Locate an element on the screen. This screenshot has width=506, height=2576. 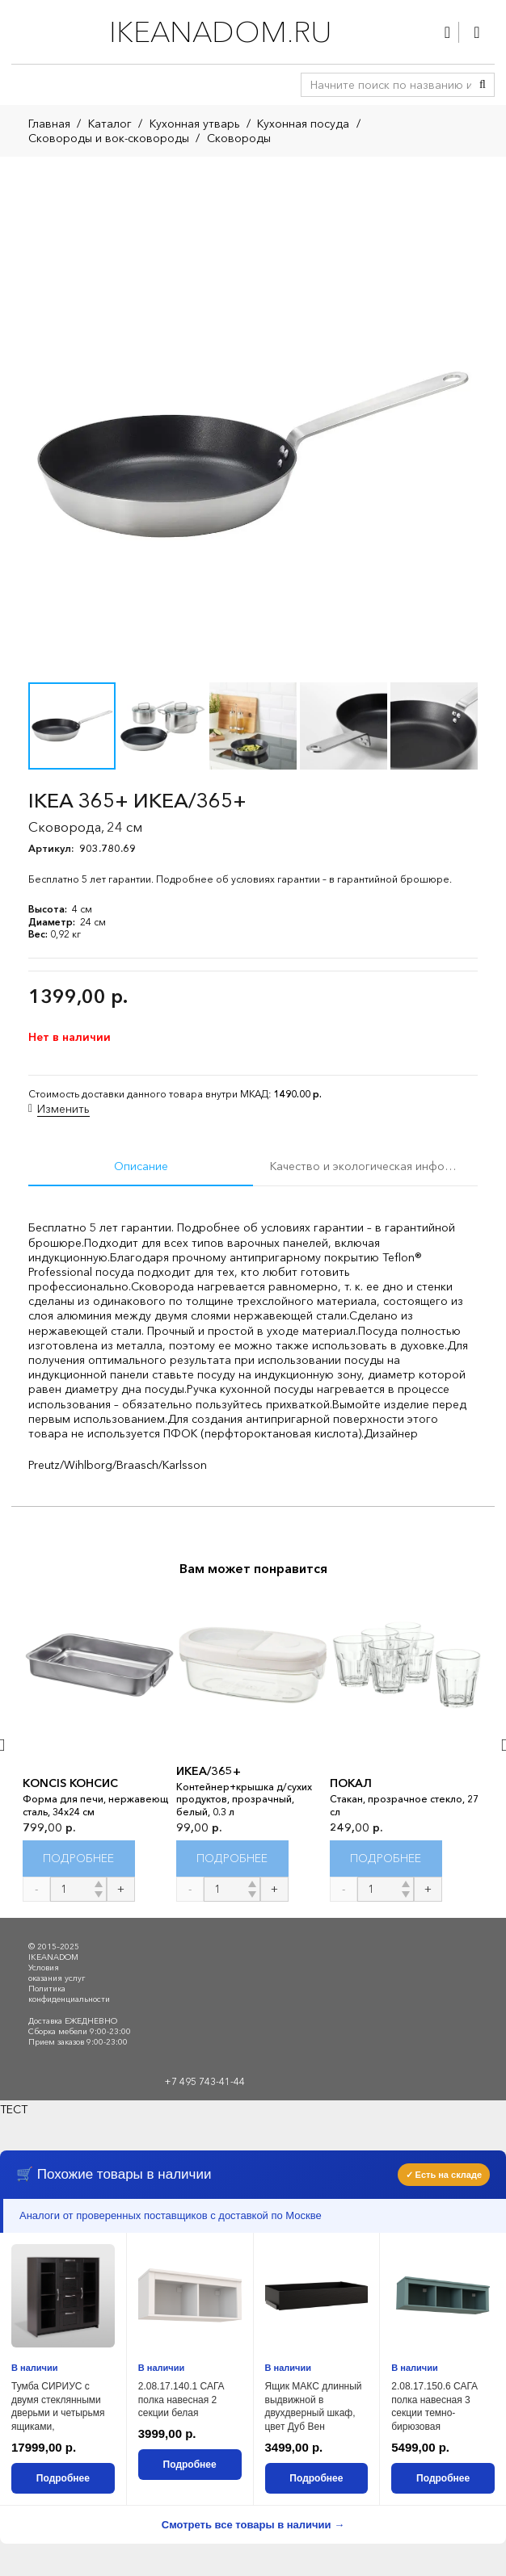
[Прочитайте больше о “ПОКАЛ”] is located at coordinates (386, 1858).